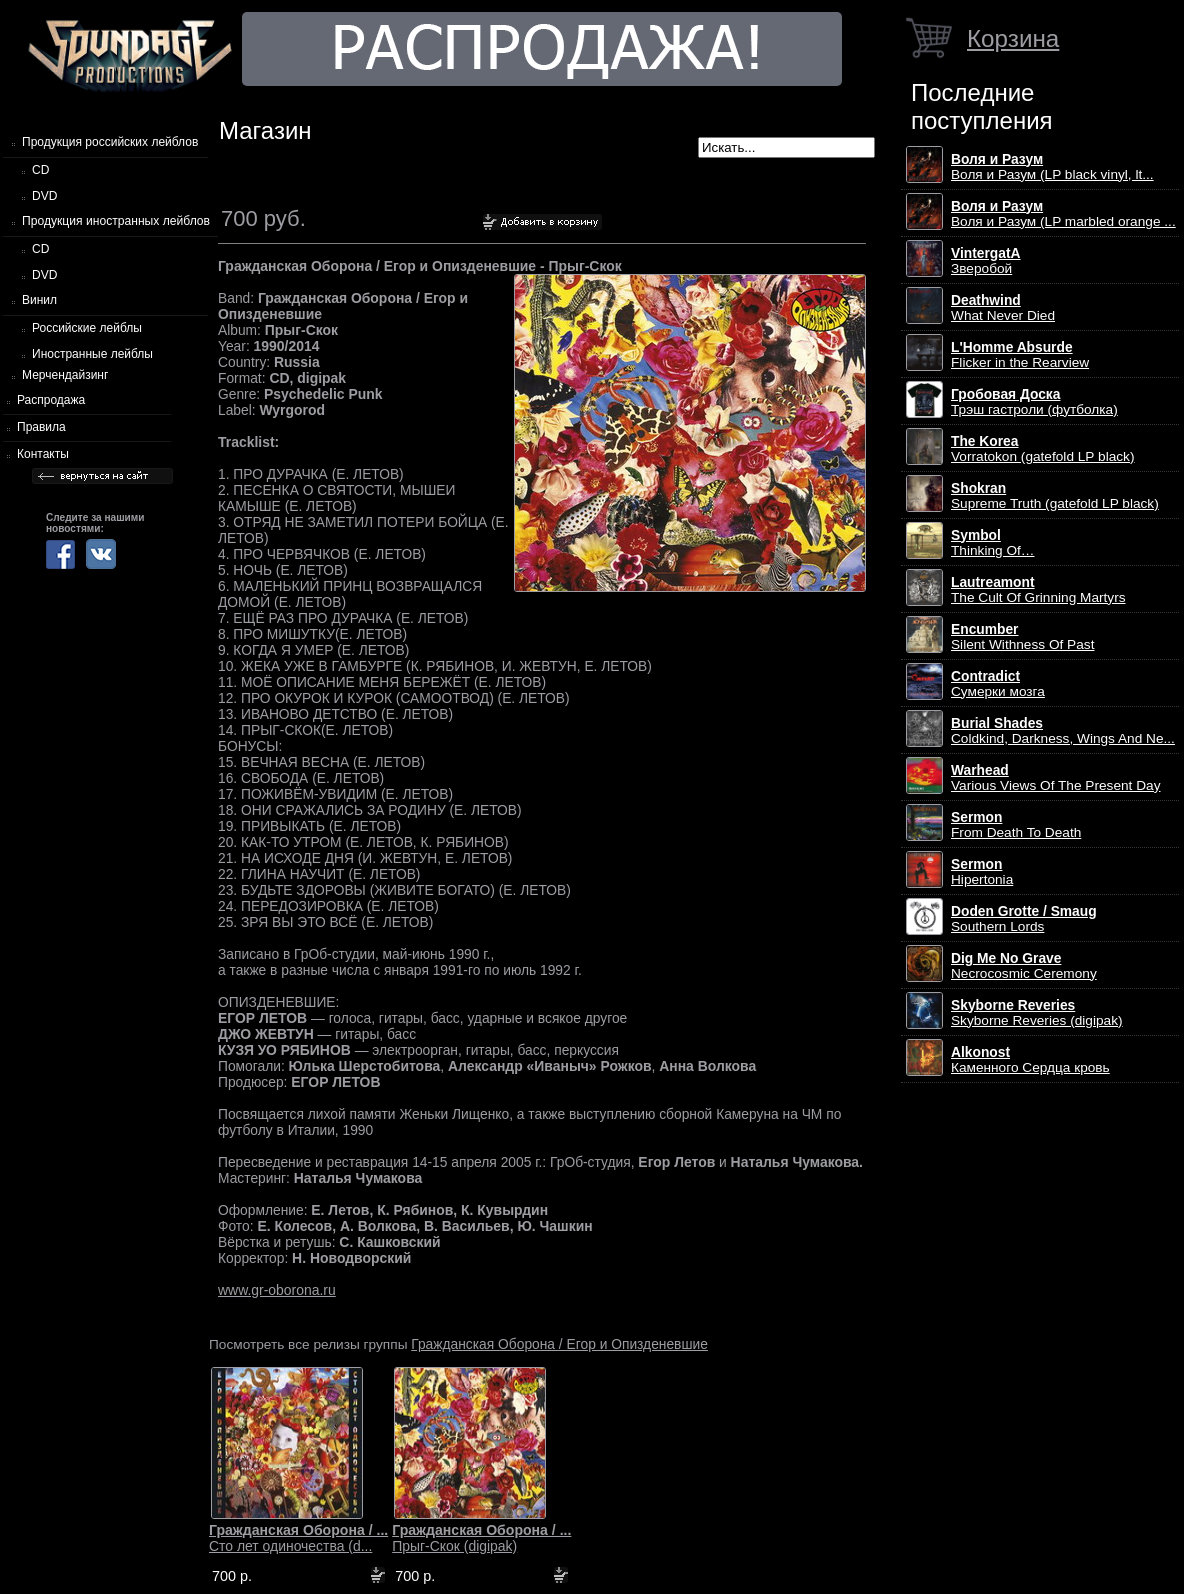  I want to click on Various Views Of The Present Day, so click(1056, 778).